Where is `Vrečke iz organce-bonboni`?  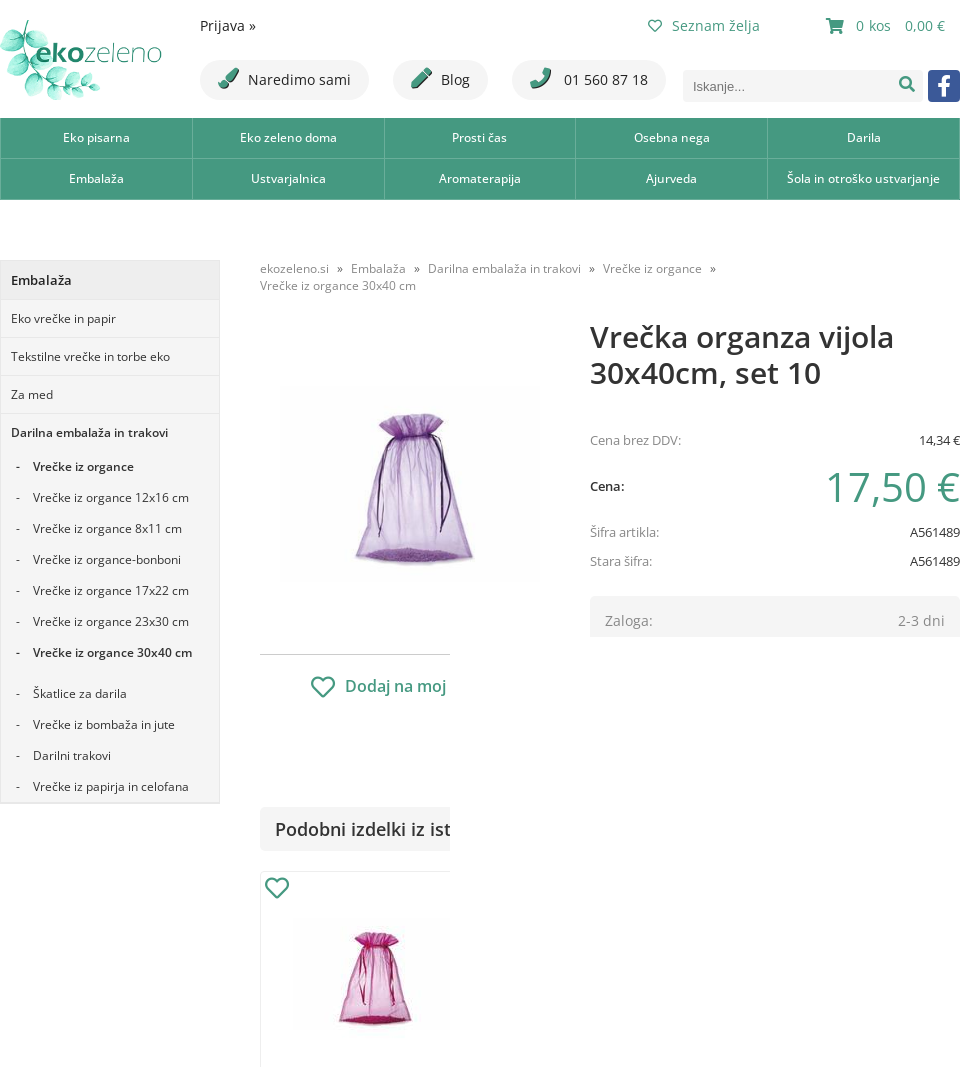 Vrečke iz organce-bonboni is located at coordinates (107, 559).